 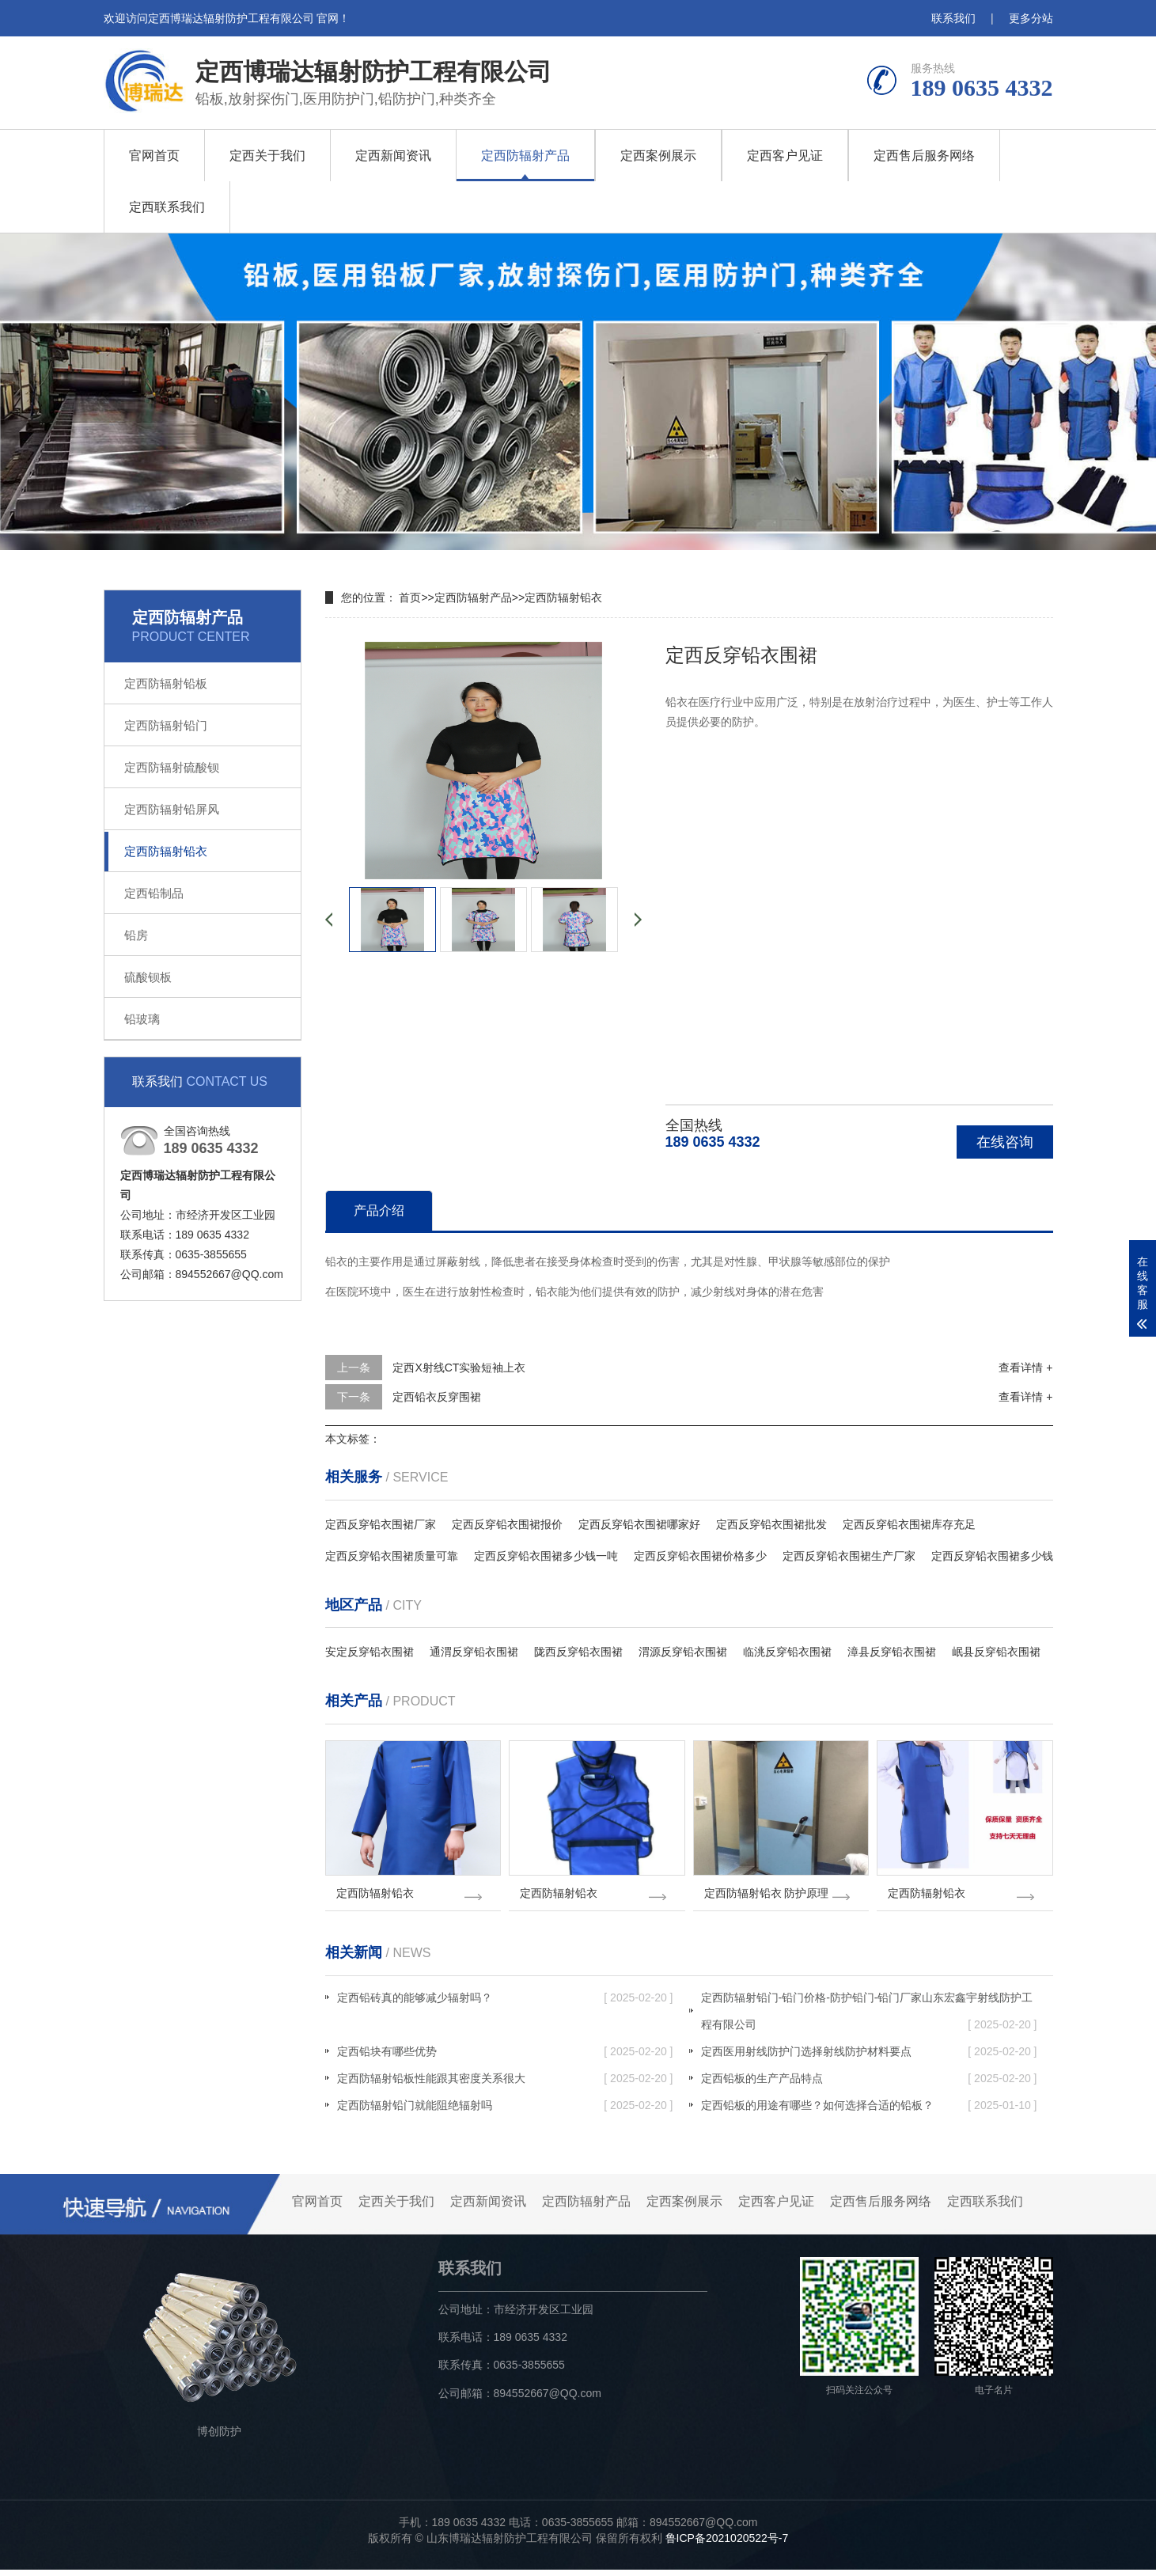 What do you see at coordinates (167, 207) in the screenshot?
I see `定西联系我们` at bounding box center [167, 207].